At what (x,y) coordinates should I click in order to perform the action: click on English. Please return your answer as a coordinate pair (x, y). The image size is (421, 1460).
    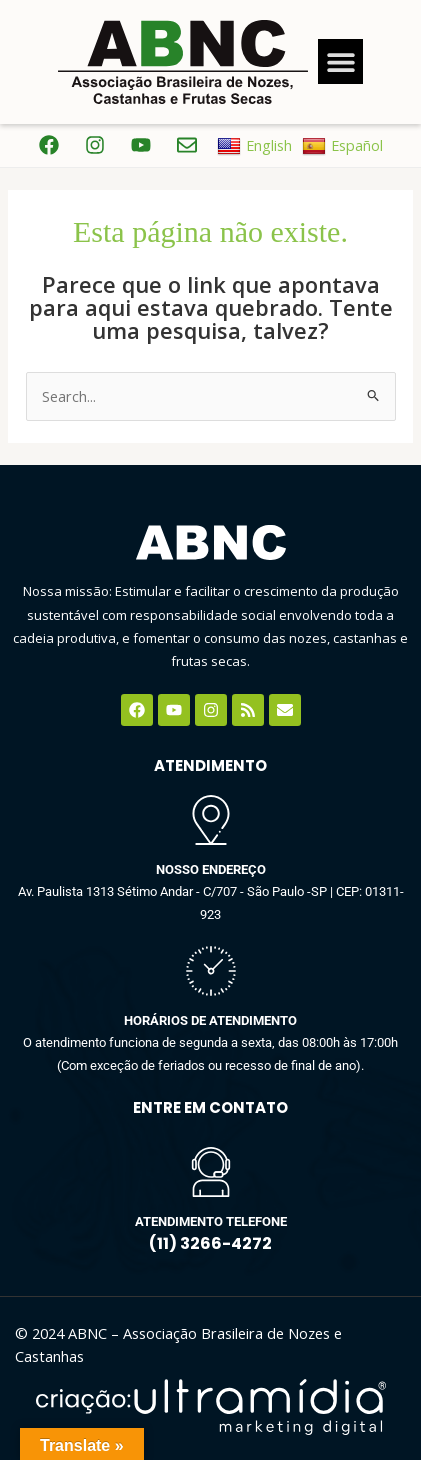
    Looking at the image, I should click on (254, 145).